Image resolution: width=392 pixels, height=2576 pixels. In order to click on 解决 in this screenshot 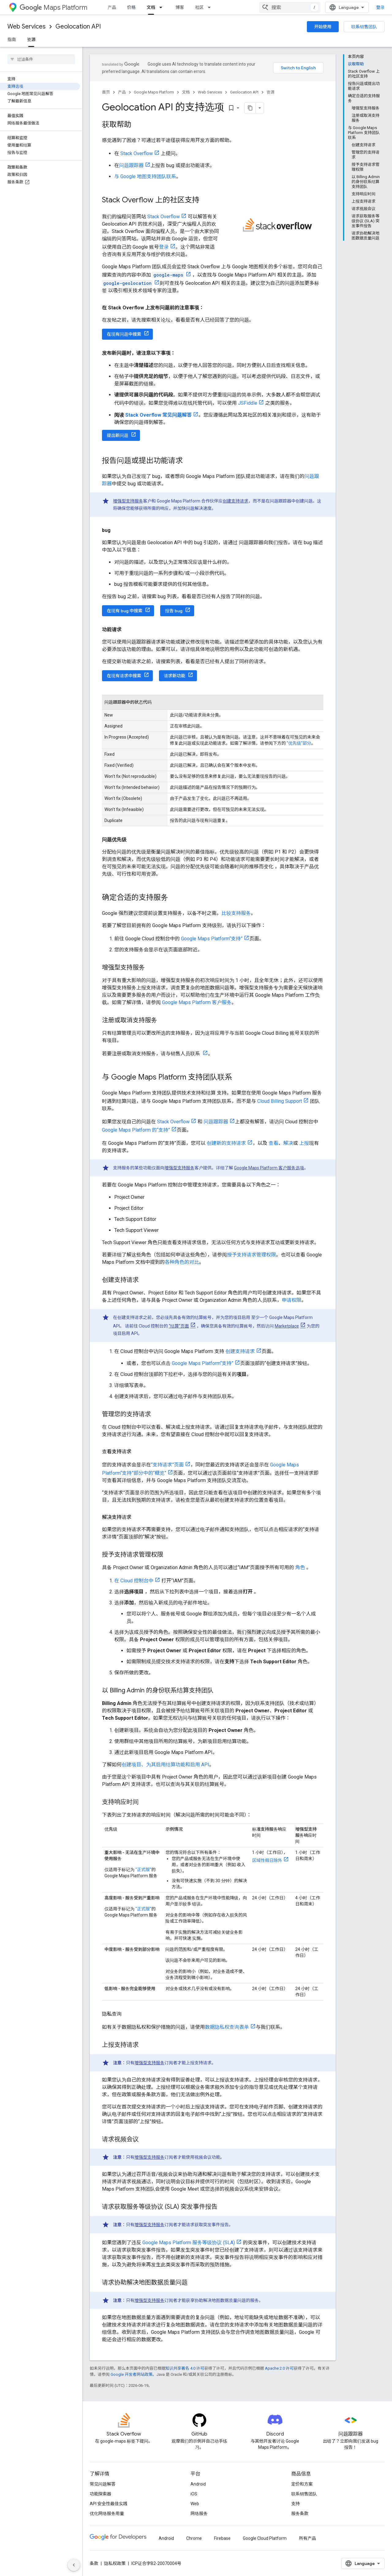, I will do `click(288, 1143)`.